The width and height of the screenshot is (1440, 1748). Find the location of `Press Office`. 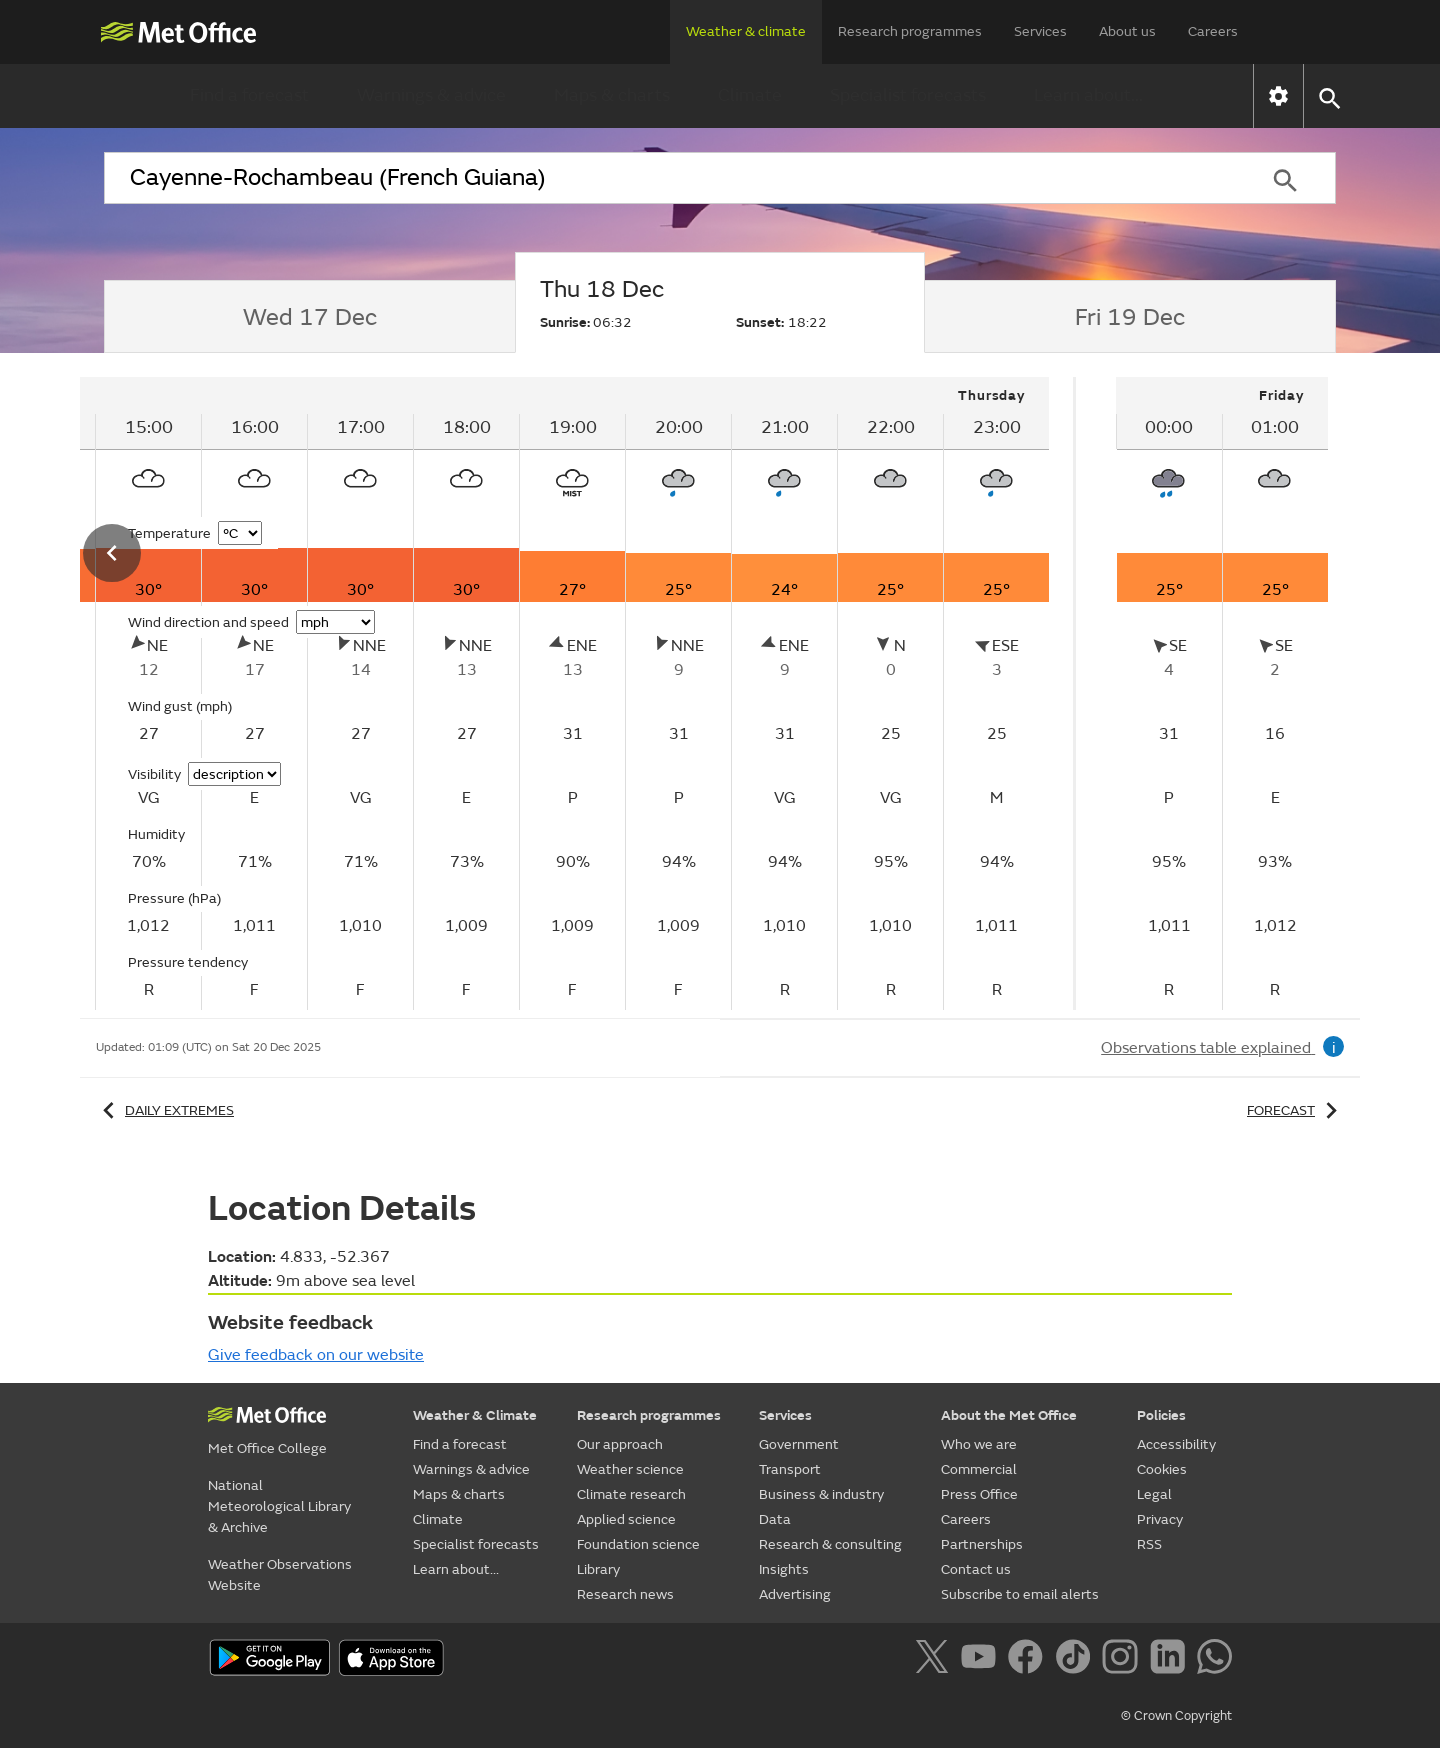

Press Office is located at coordinates (979, 1494).